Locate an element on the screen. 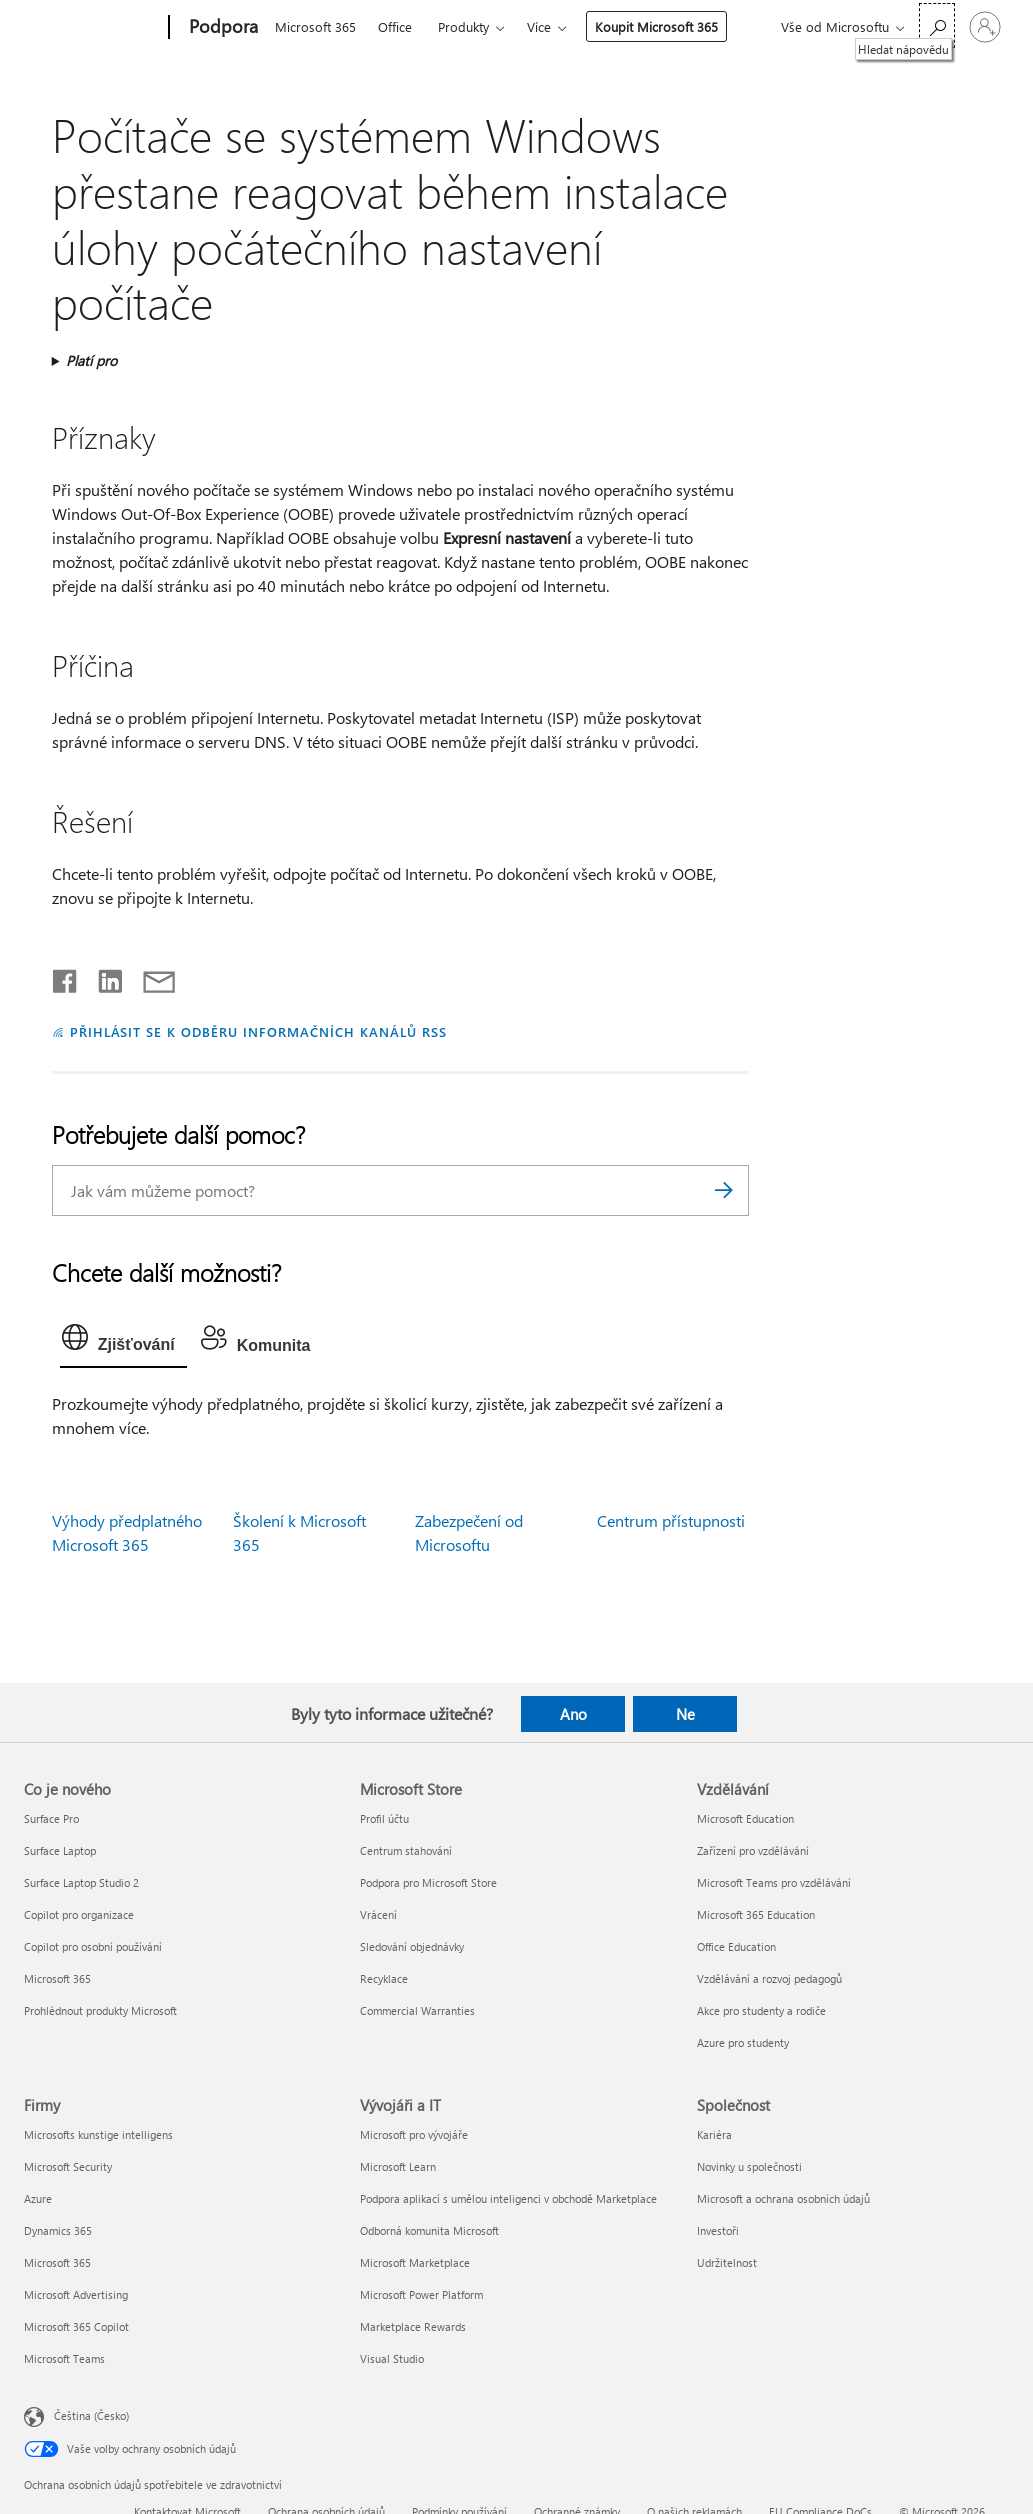 Image resolution: width=1033 pixels, height=2514 pixels. Microsoft Education [Microsoft Education Vzdělávání] is located at coordinates (745, 1818).